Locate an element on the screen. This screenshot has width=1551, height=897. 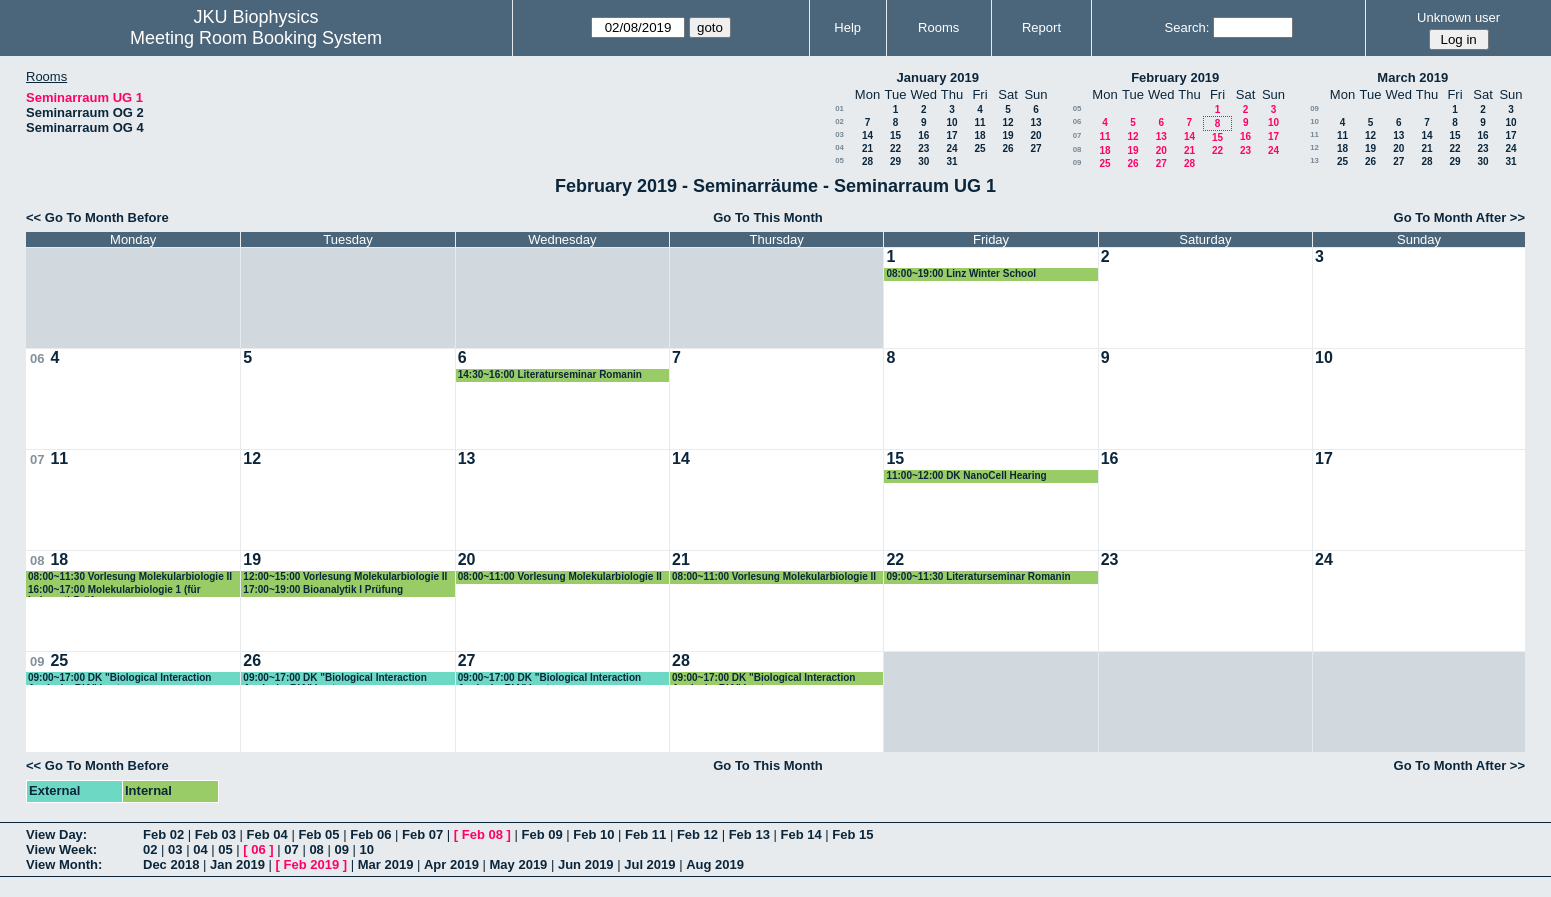
08 is located at coordinates (1077, 149).